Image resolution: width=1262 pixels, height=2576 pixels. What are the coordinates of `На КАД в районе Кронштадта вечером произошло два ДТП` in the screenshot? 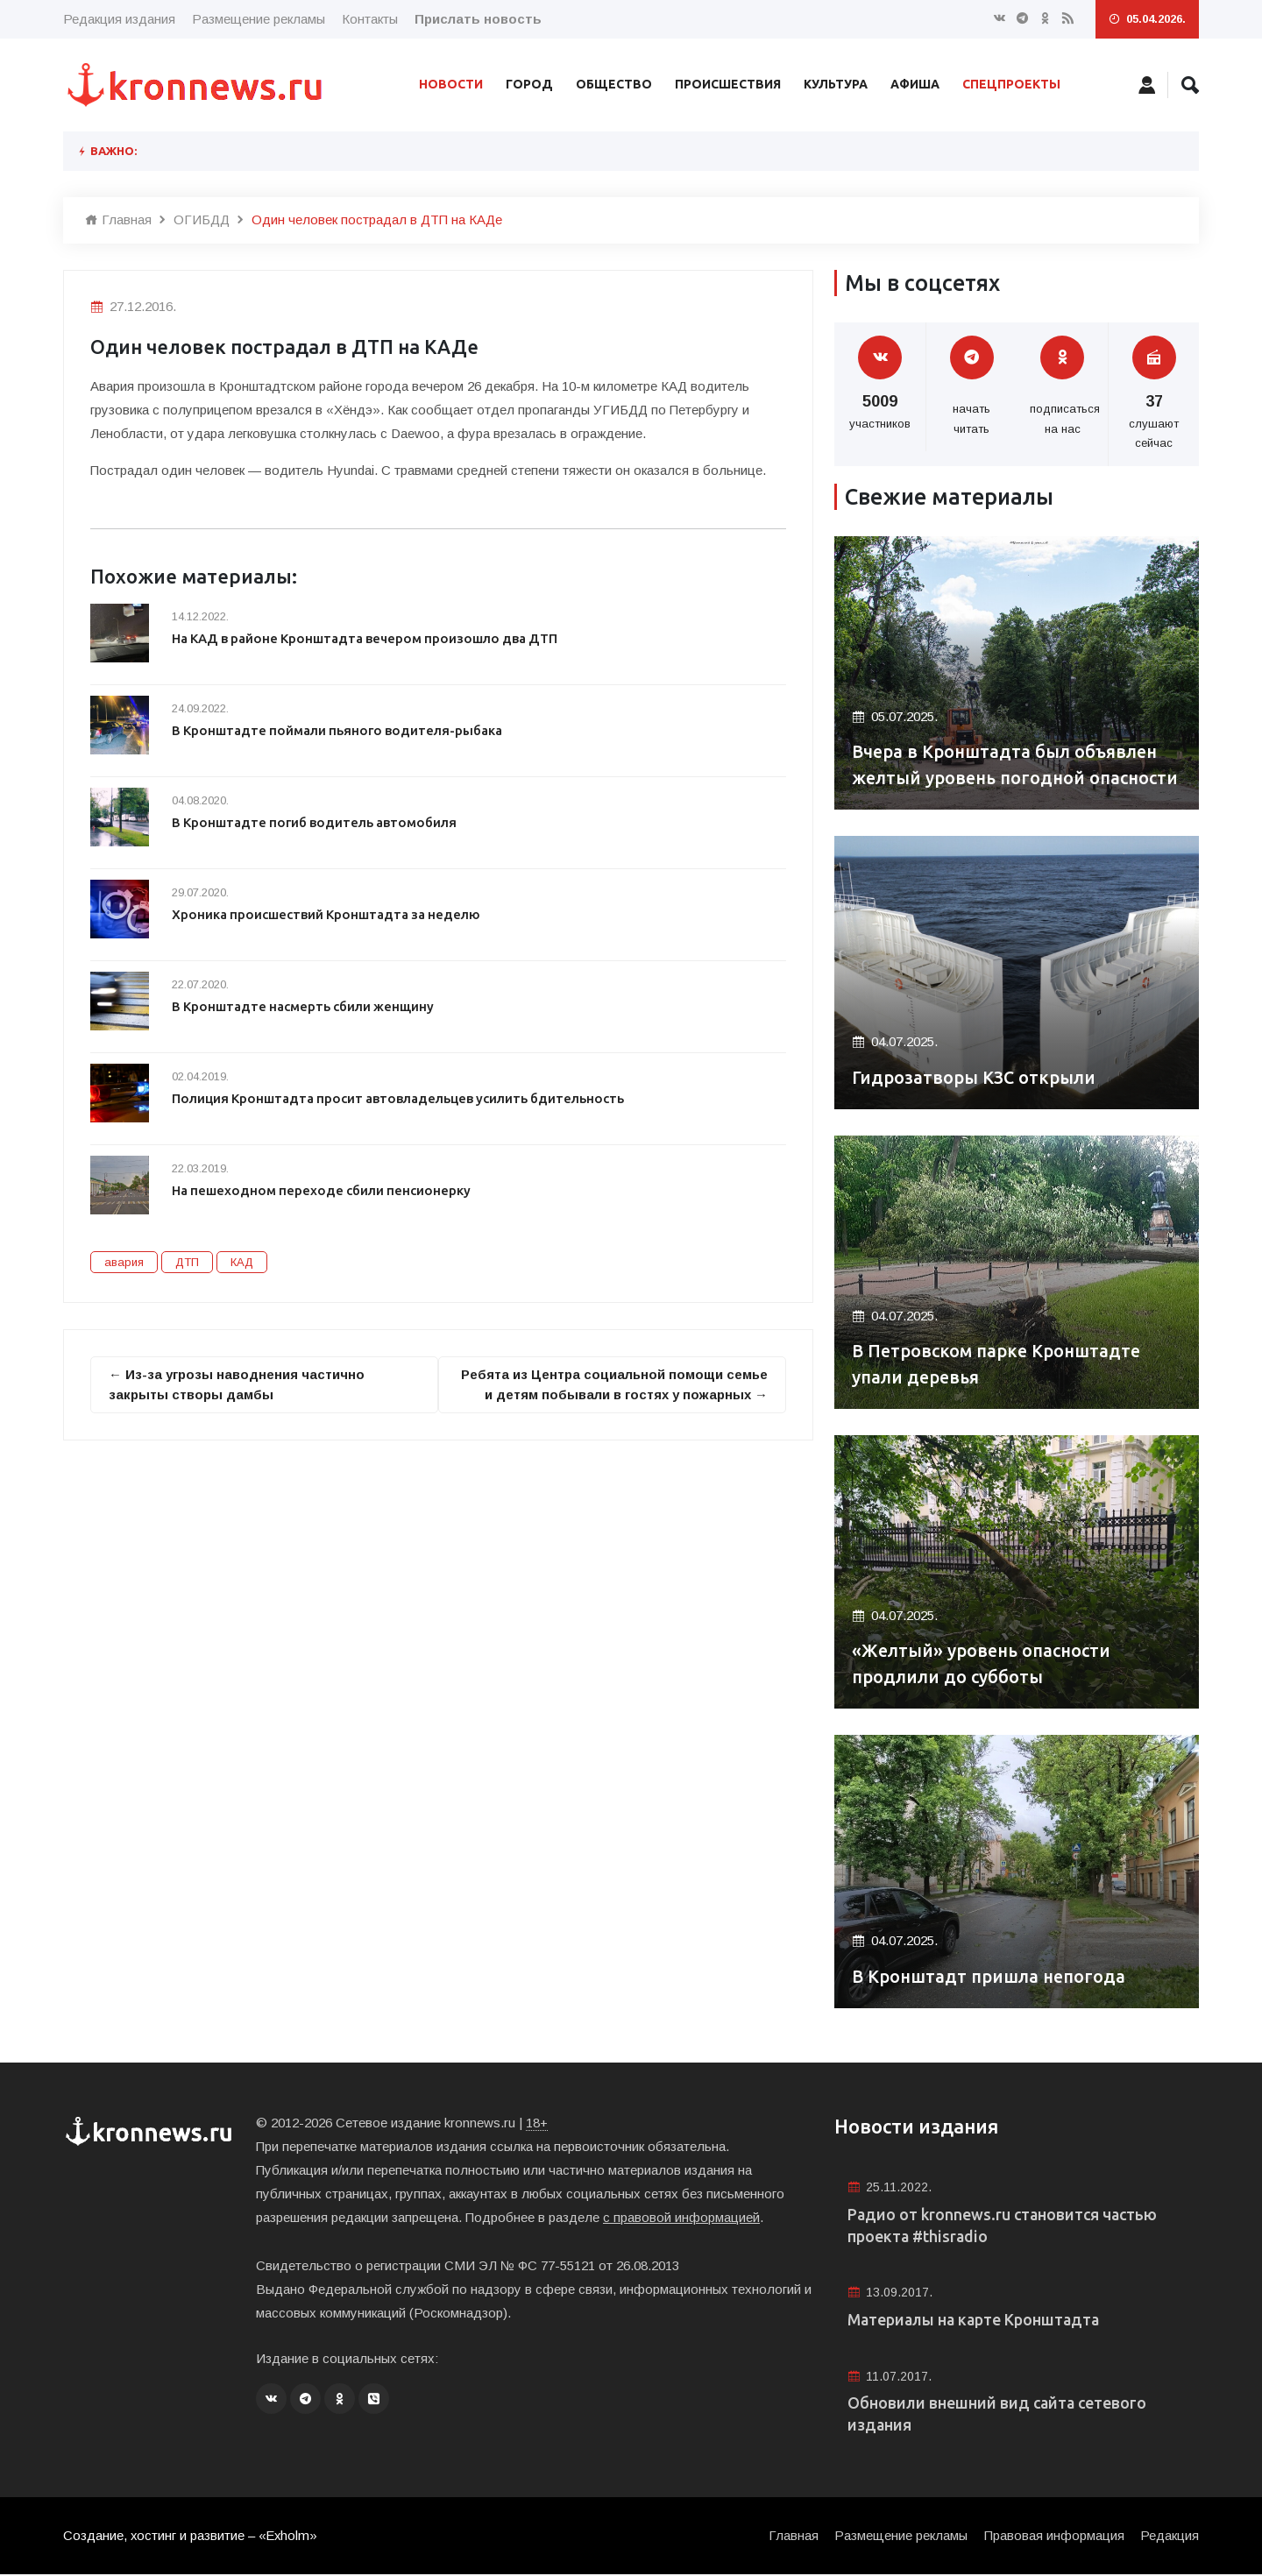 It's located at (368, 638).